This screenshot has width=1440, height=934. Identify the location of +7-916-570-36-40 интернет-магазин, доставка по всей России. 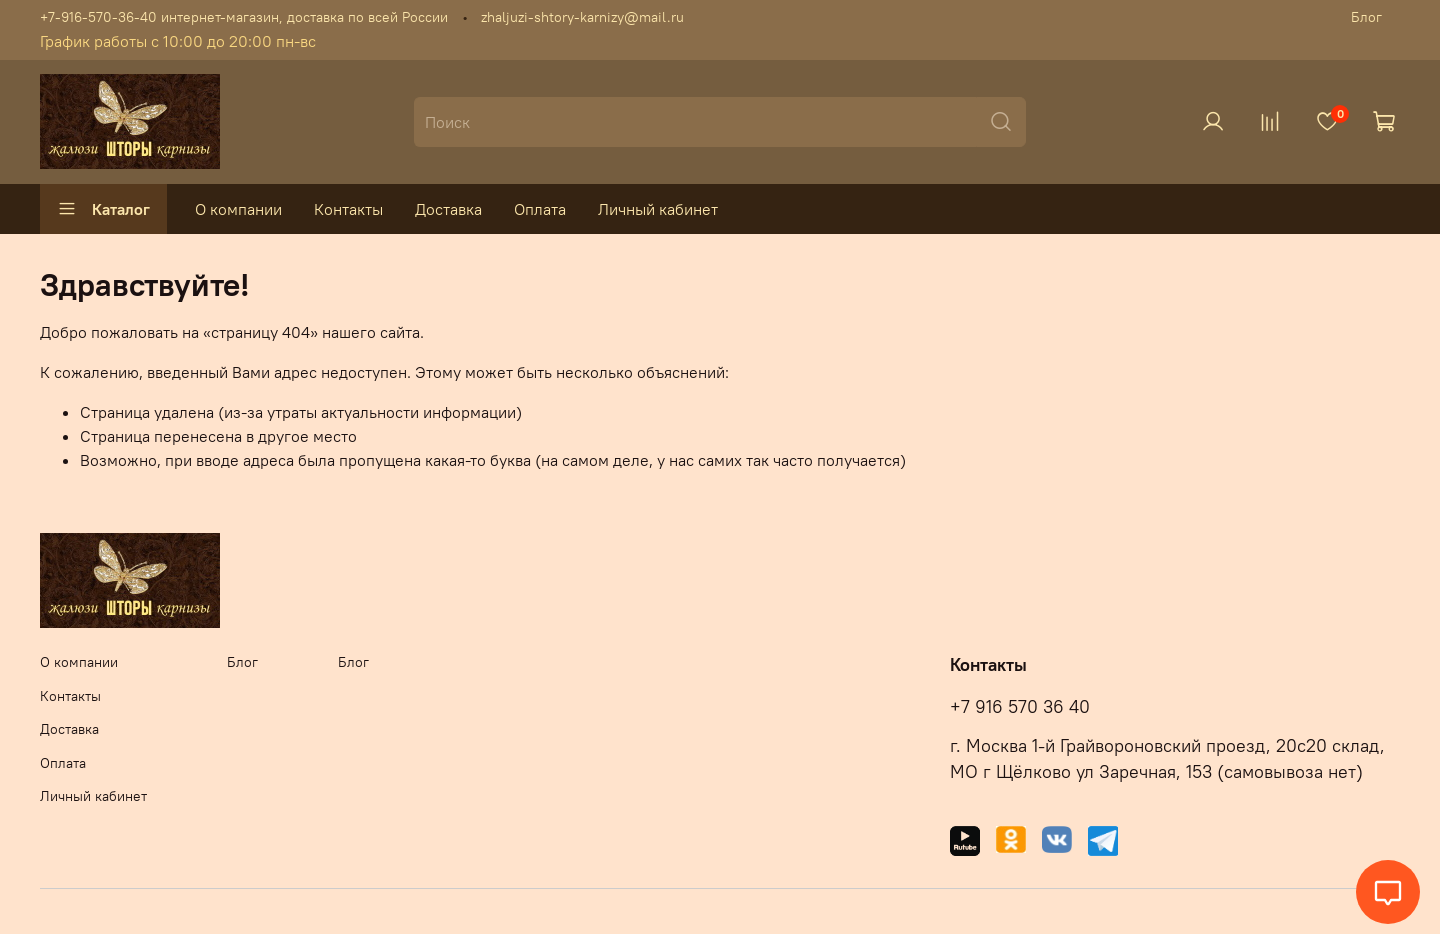
(244, 17).